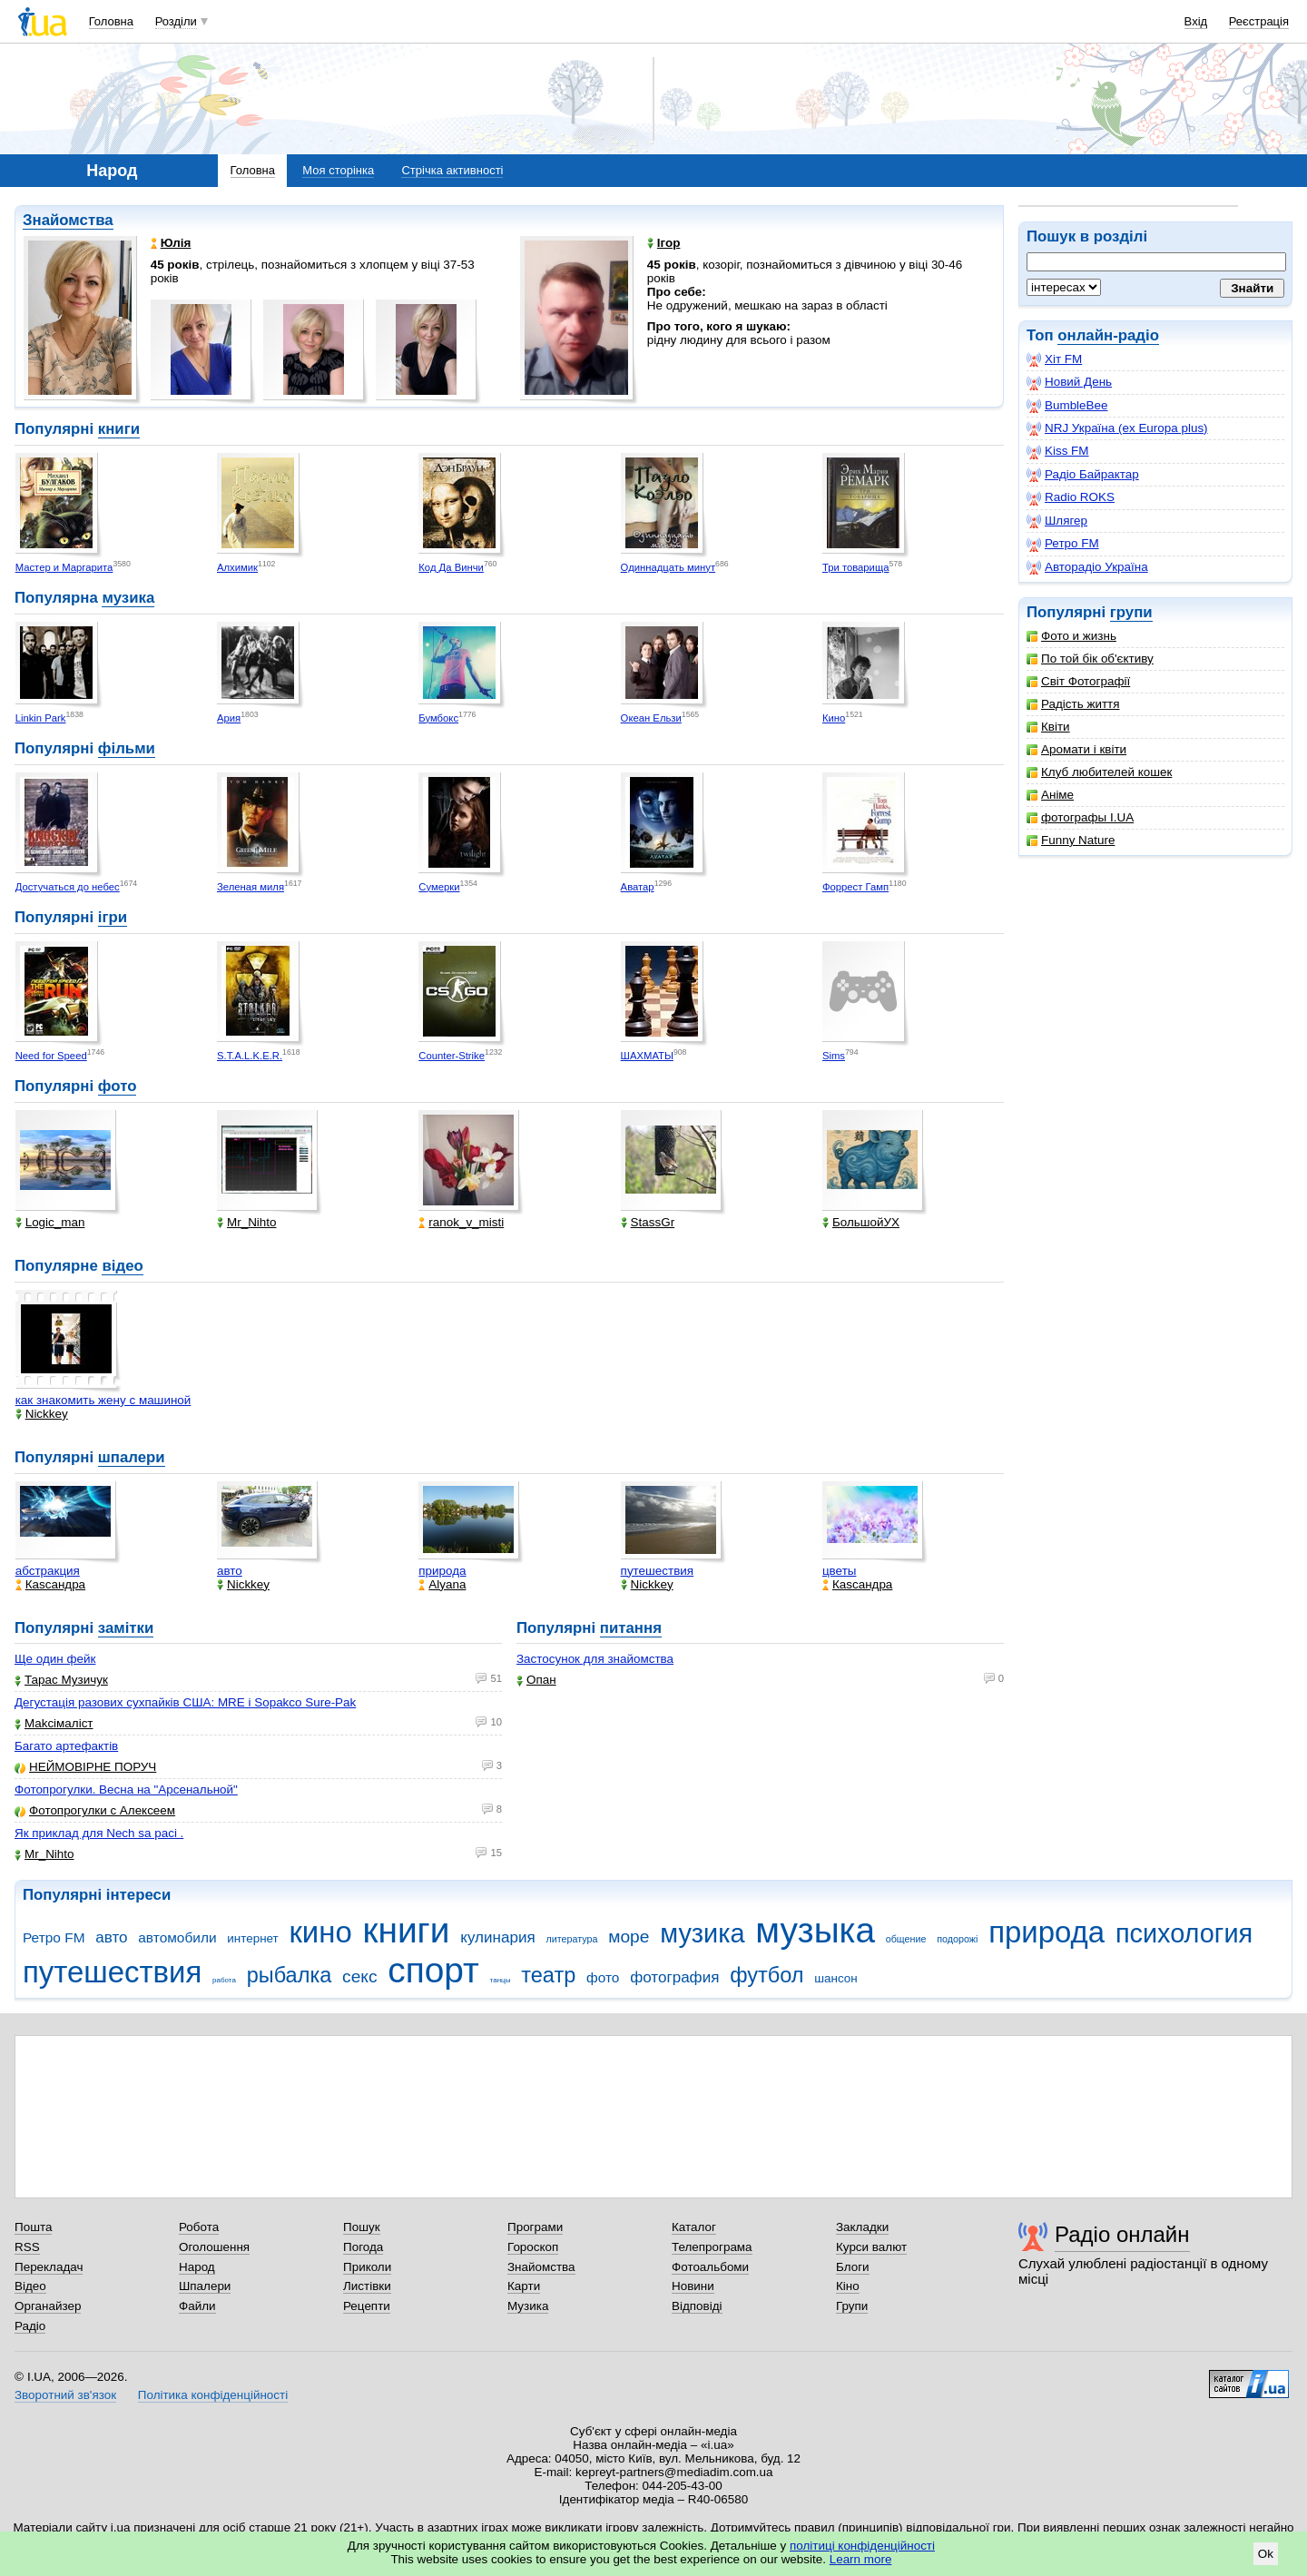 The width and height of the screenshot is (1307, 2576). I want to click on Ще один фейк, so click(55, 1659).